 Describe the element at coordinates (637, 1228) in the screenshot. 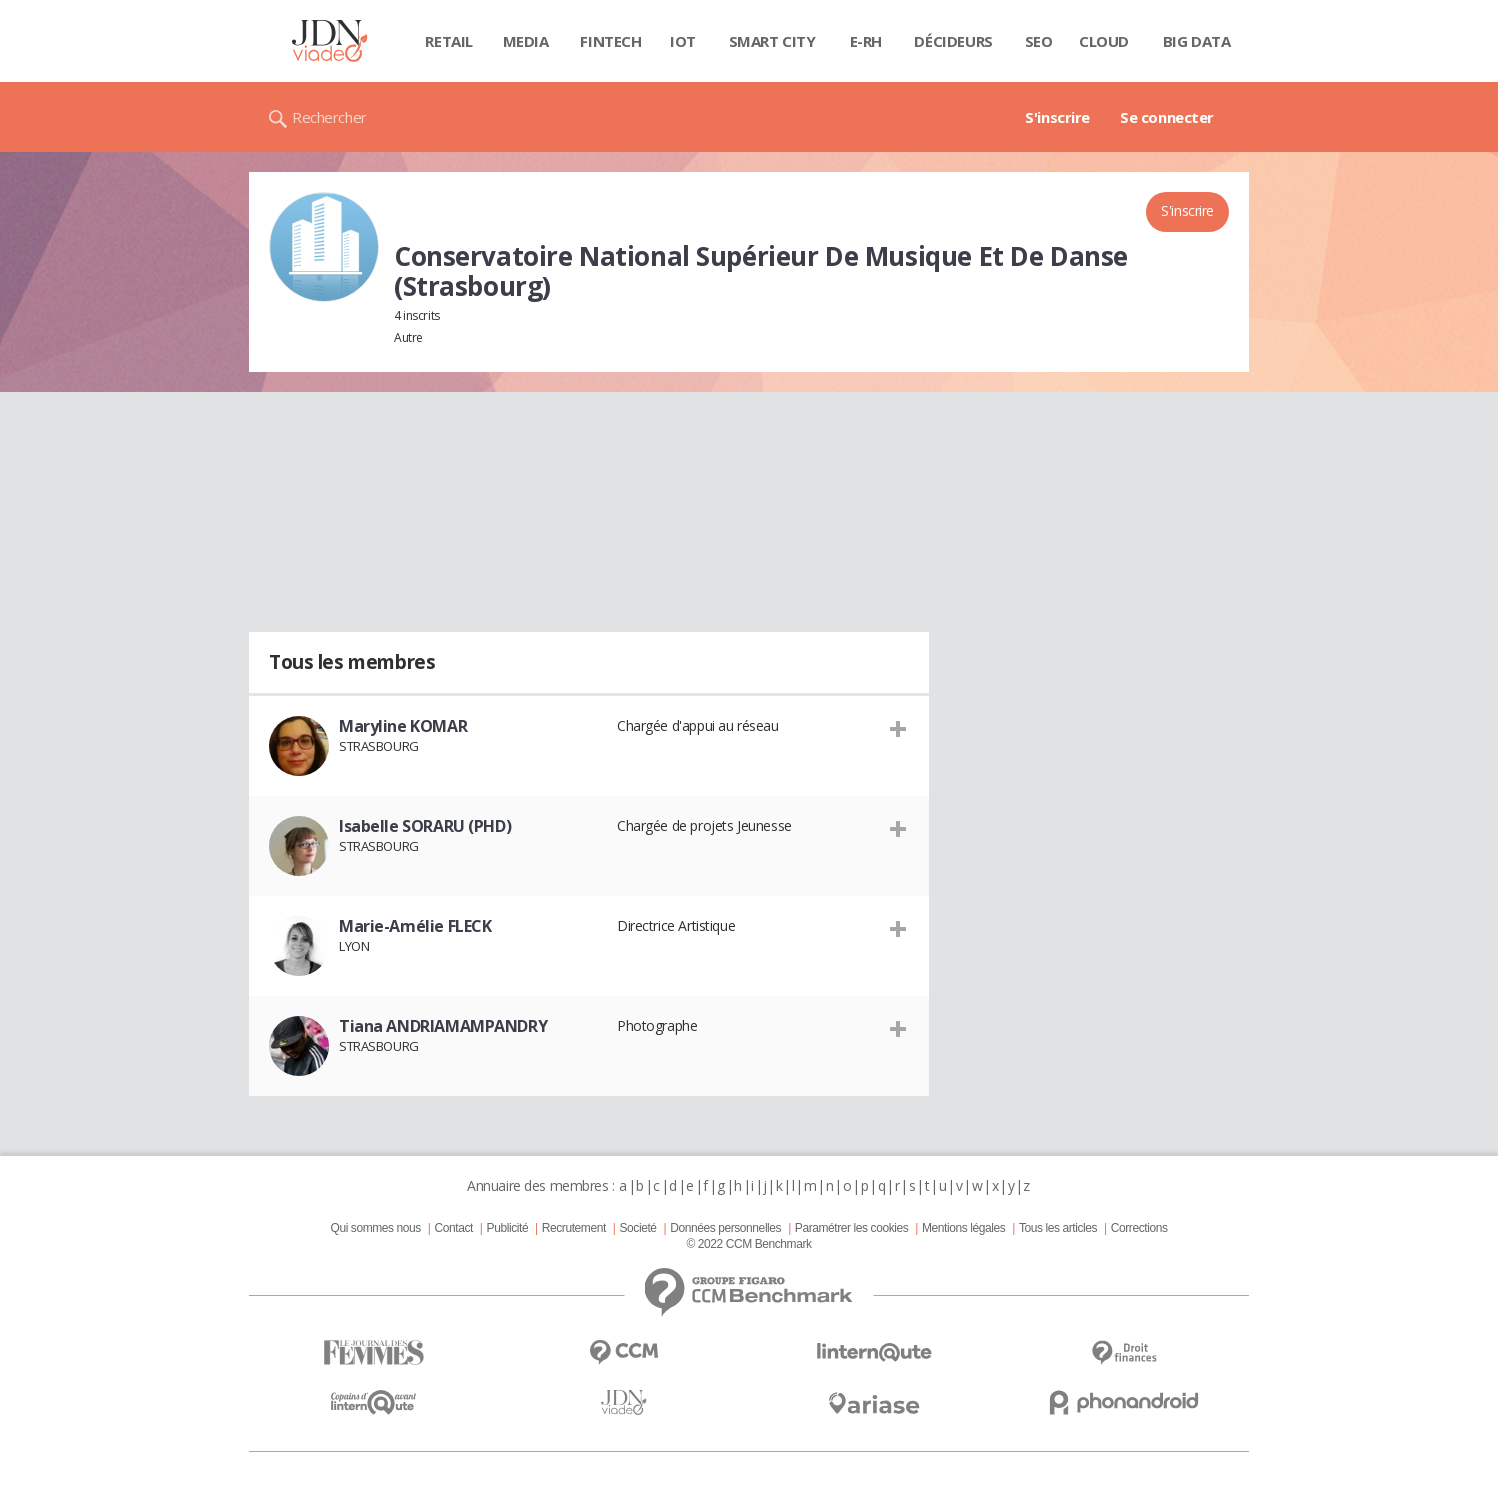

I see `Societé` at that location.